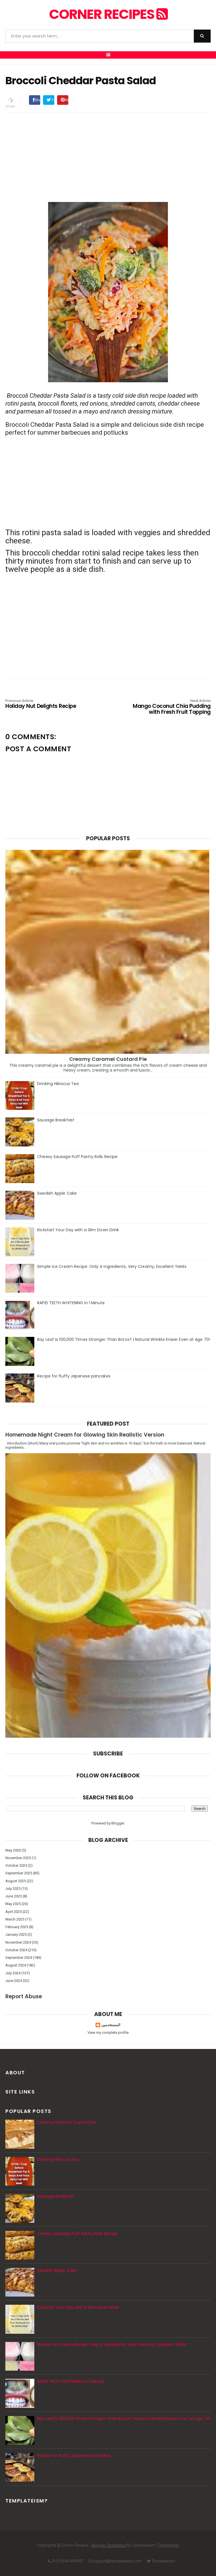 Image resolution: width=216 pixels, height=2576 pixels. What do you see at coordinates (84, 1435) in the screenshot?
I see `Homemade Night Cream for Glowing Skin Realistic Version` at bounding box center [84, 1435].